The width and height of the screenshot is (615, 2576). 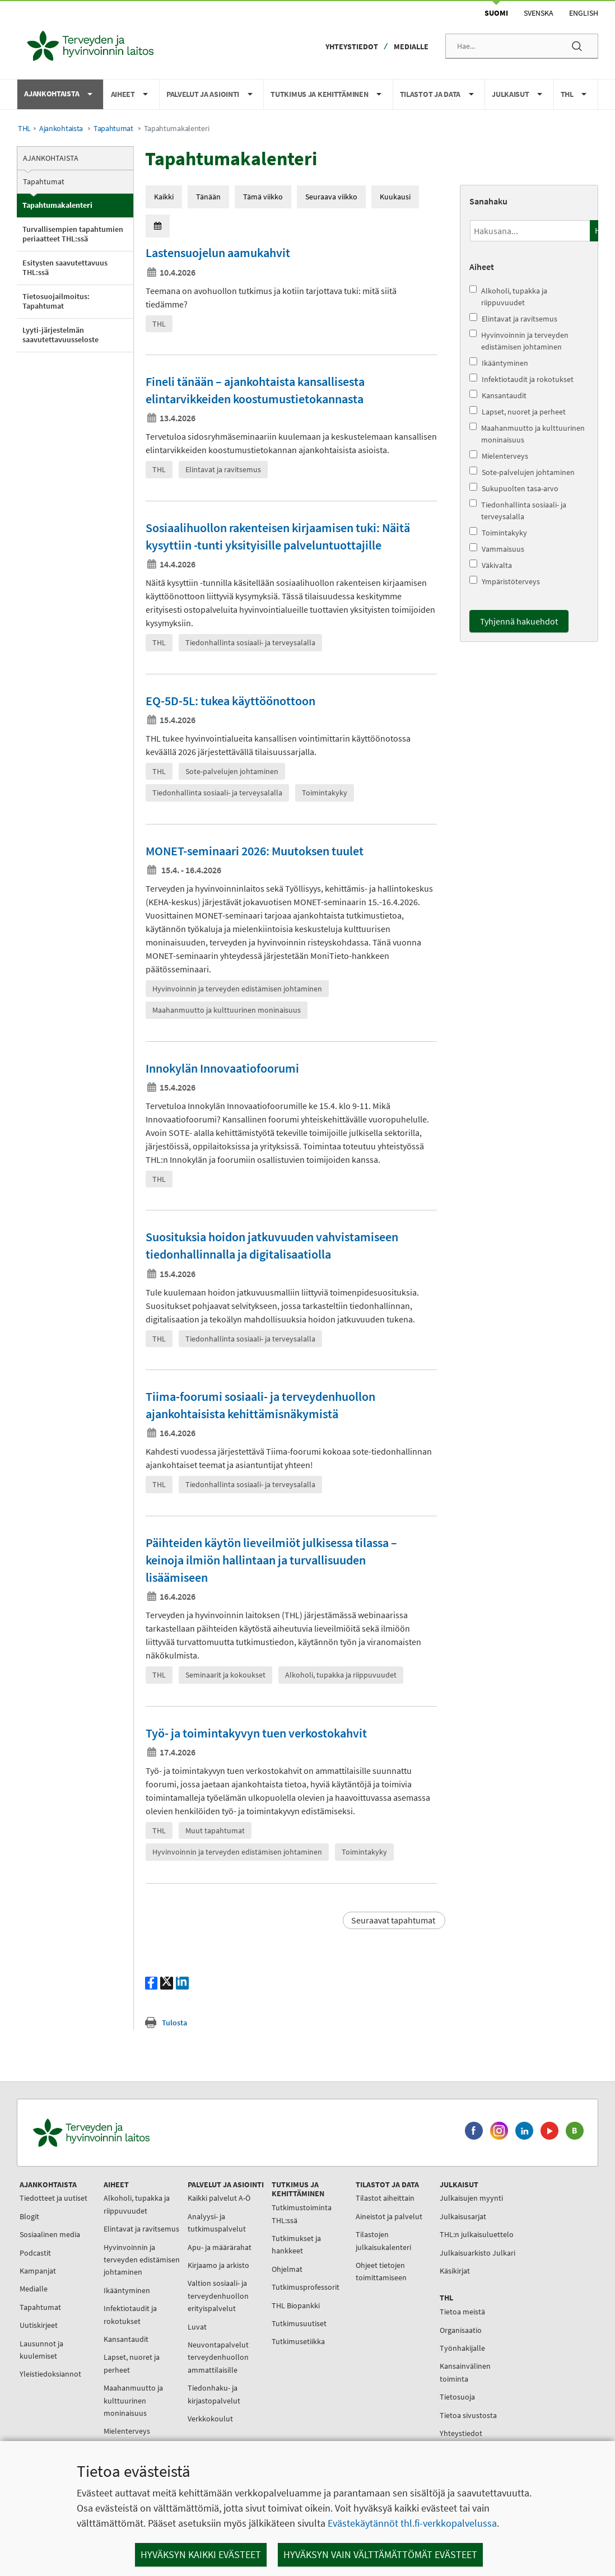 What do you see at coordinates (457, 2397) in the screenshot?
I see `Tietosuoja` at bounding box center [457, 2397].